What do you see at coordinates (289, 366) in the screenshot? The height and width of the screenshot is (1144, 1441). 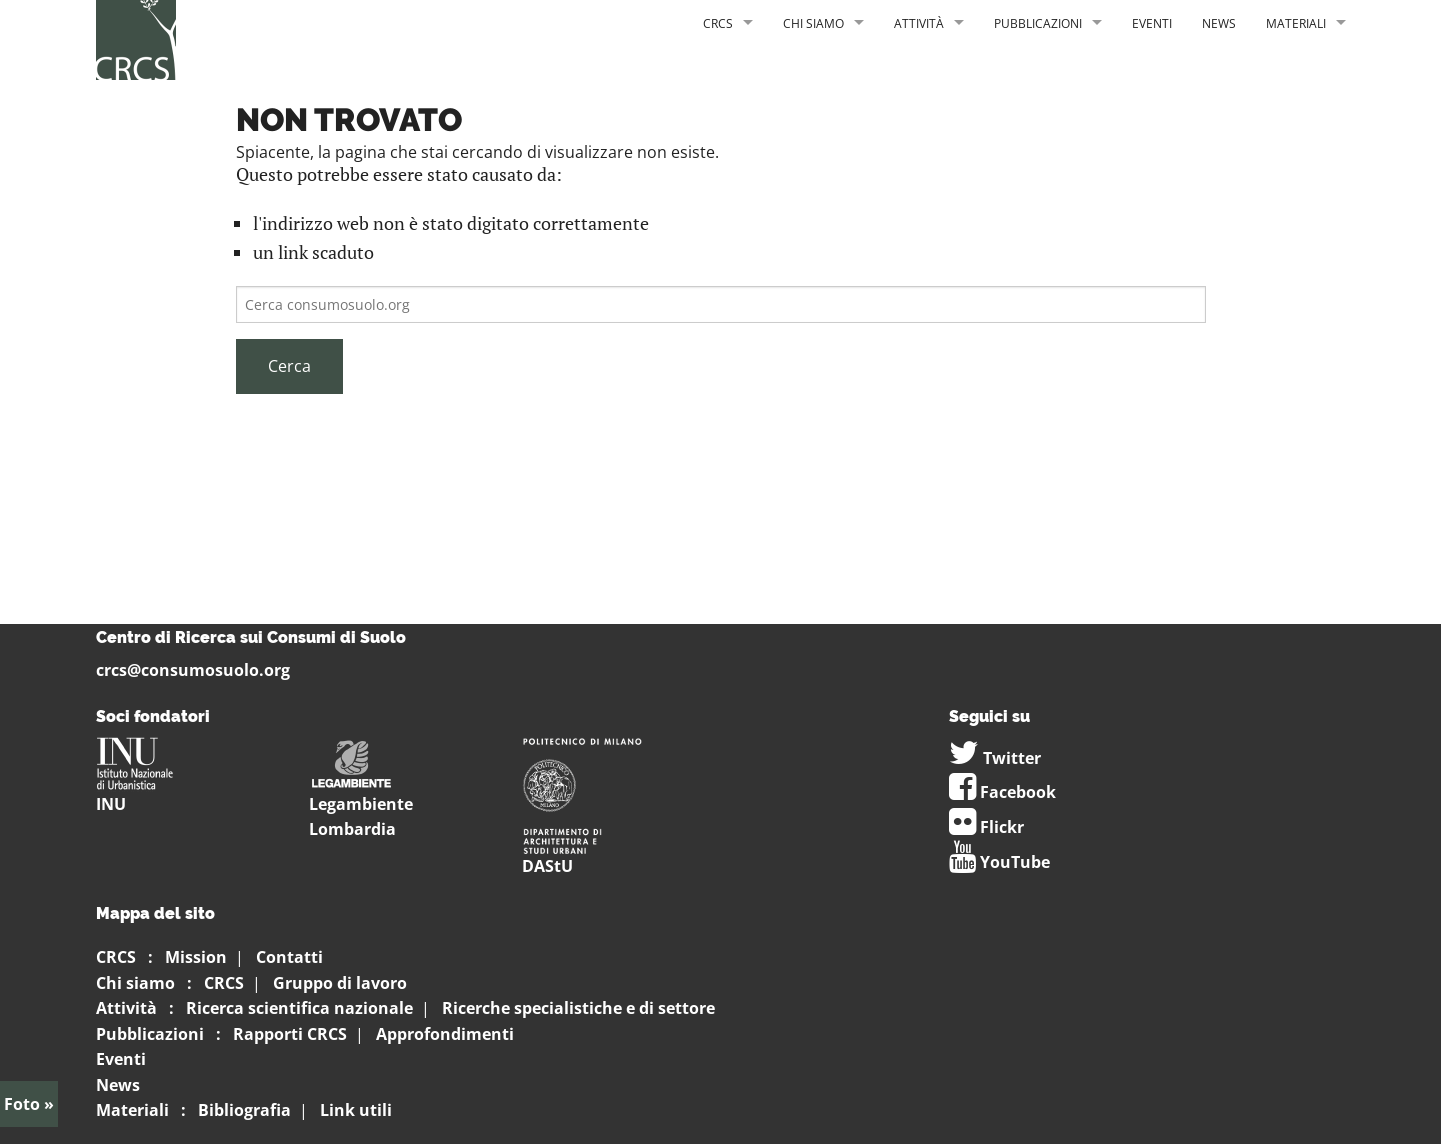 I see `Cerca` at bounding box center [289, 366].